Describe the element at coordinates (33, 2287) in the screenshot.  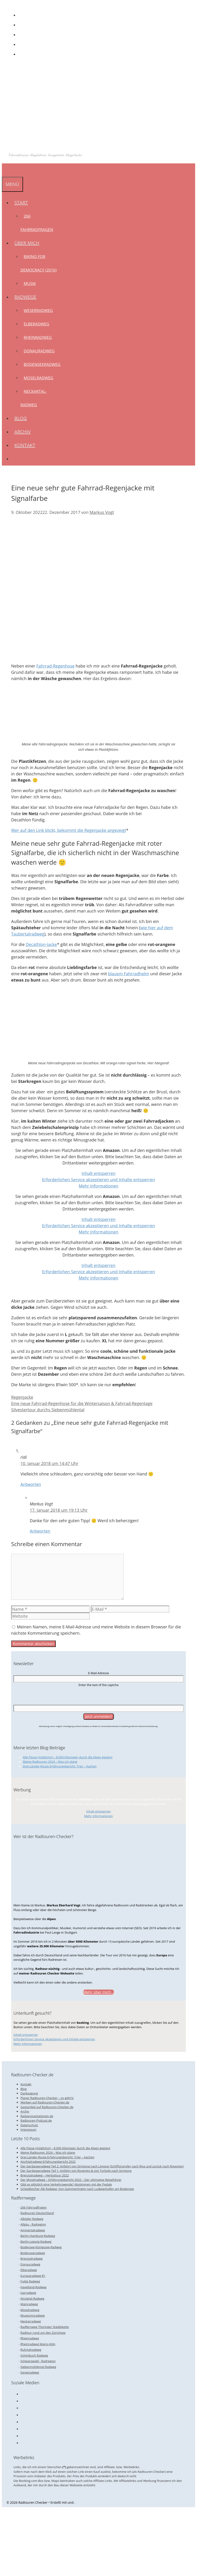
I see `Havelland-Radweg` at that location.